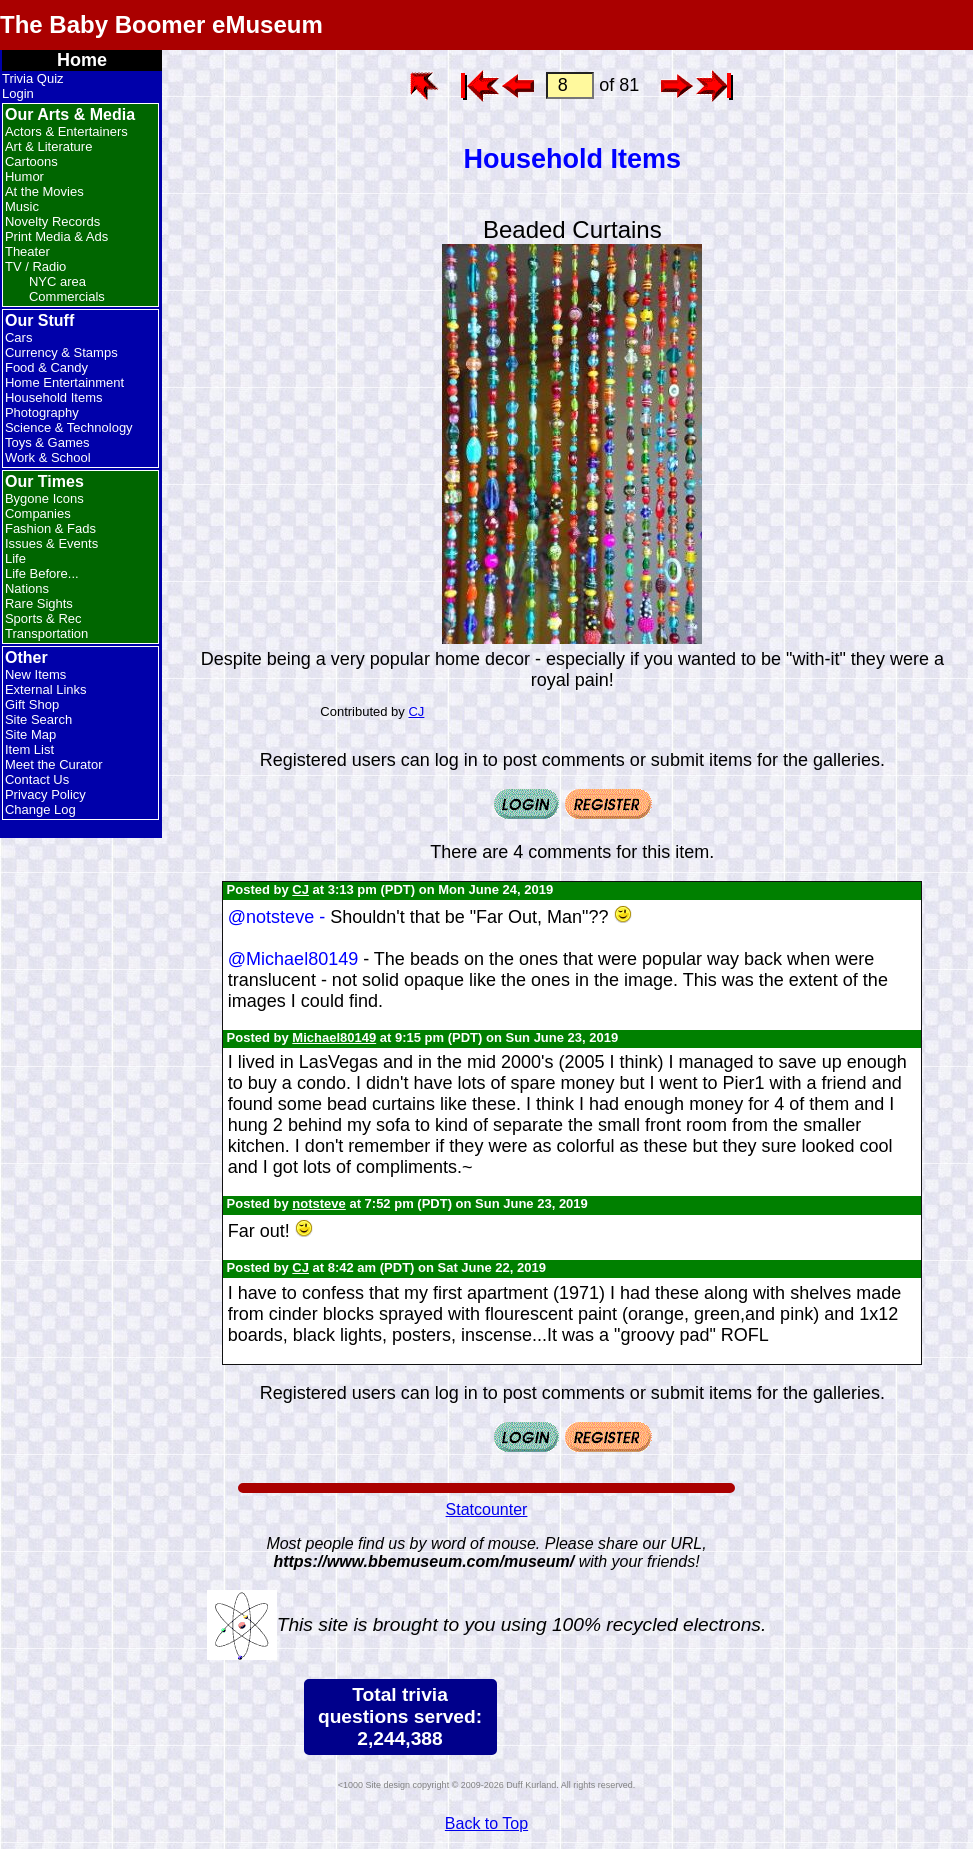 The image size is (973, 1849). What do you see at coordinates (15, 558) in the screenshot?
I see `Life` at bounding box center [15, 558].